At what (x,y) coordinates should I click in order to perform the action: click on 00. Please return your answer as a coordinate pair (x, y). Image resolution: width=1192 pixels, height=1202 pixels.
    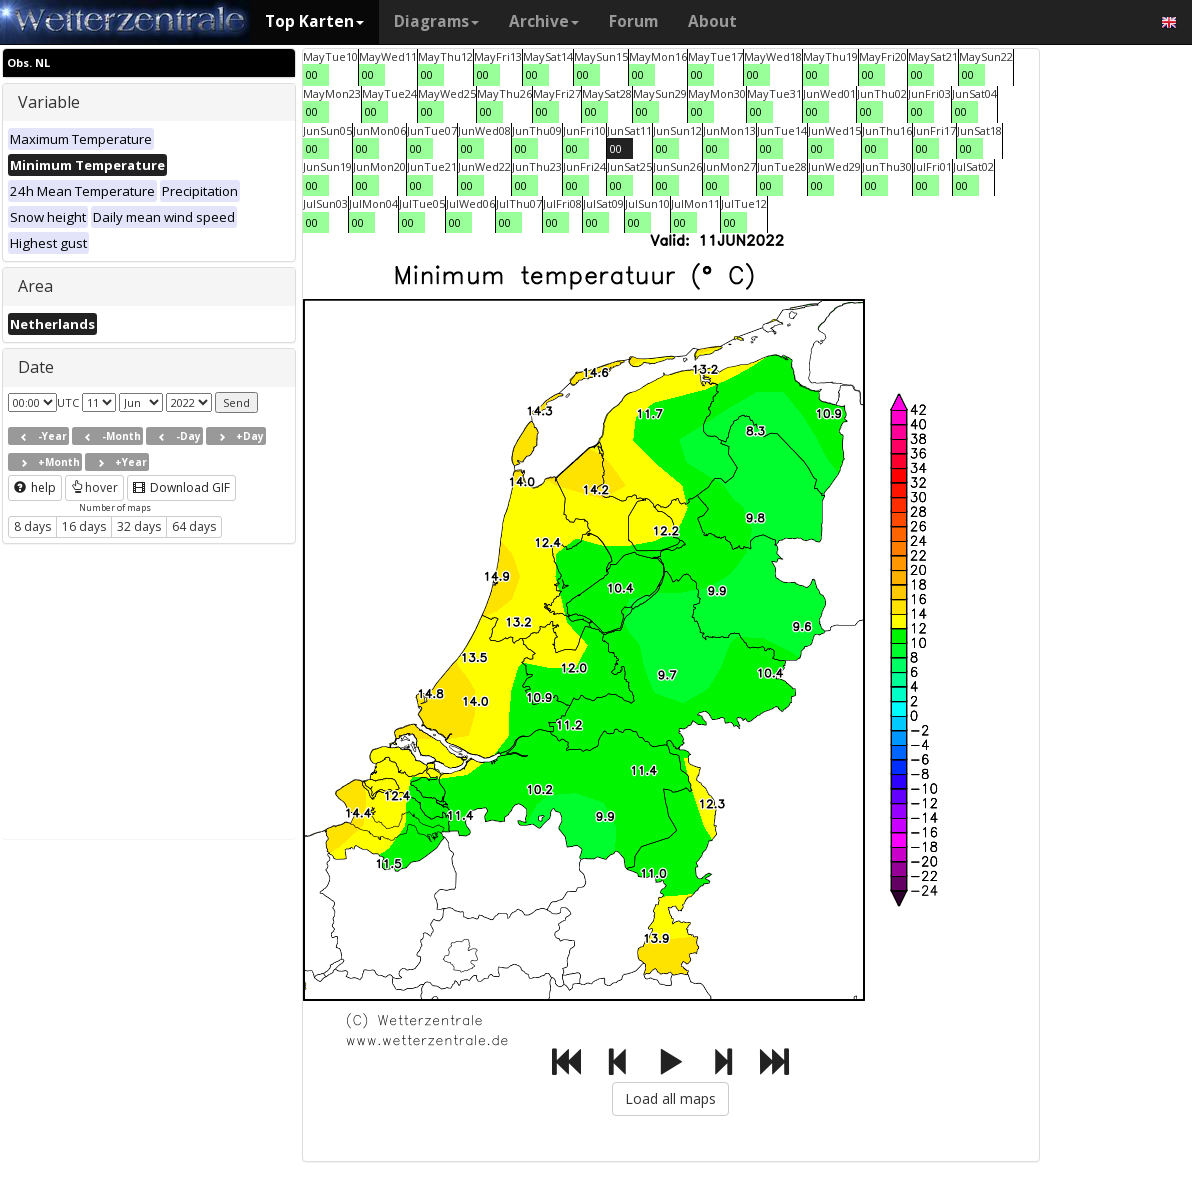
    Looking at the image, I should click on (312, 74).